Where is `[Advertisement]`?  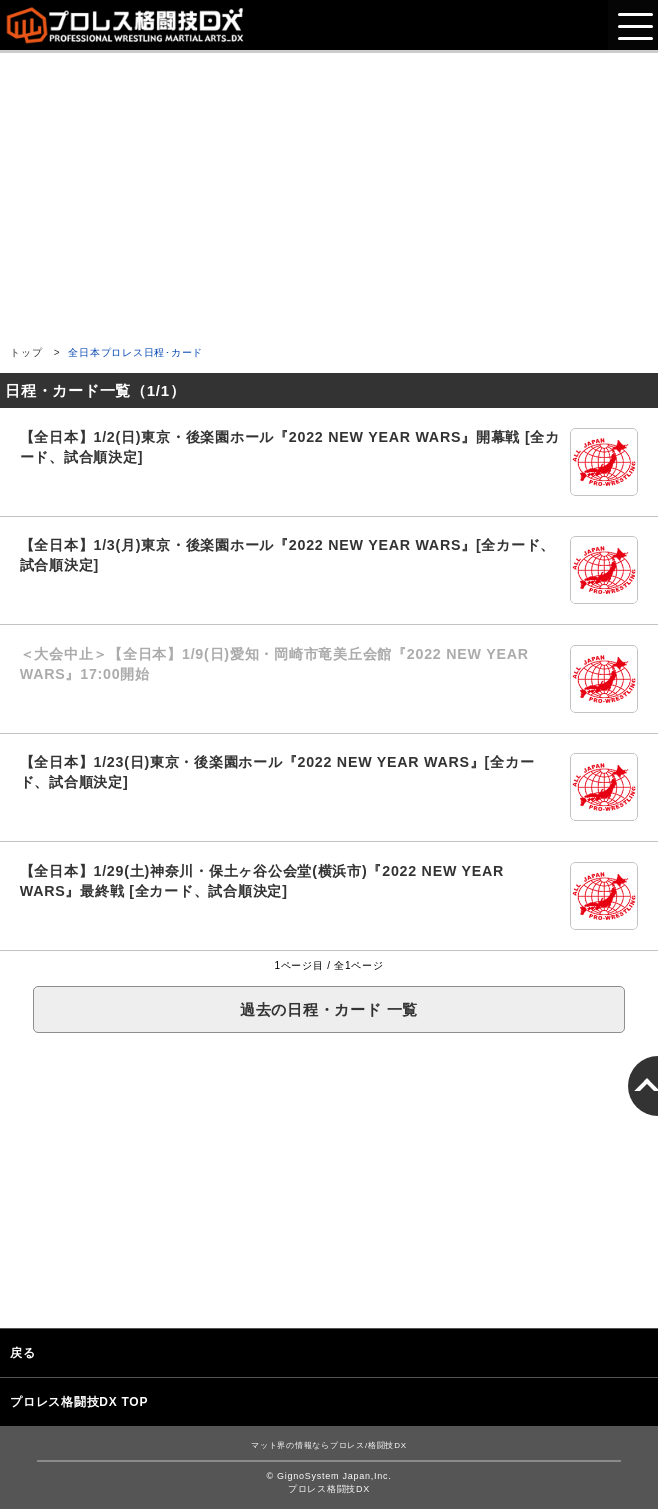
[Advertisement] is located at coordinates (329, 193).